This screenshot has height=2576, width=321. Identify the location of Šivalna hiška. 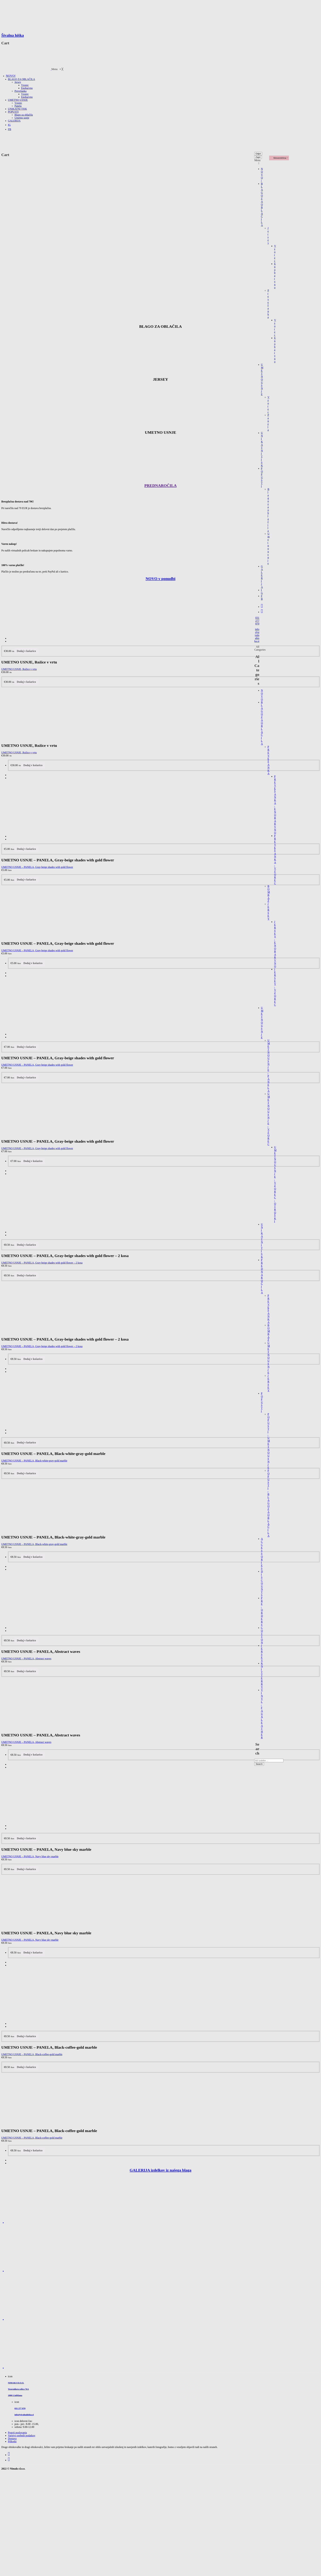
(12, 35).